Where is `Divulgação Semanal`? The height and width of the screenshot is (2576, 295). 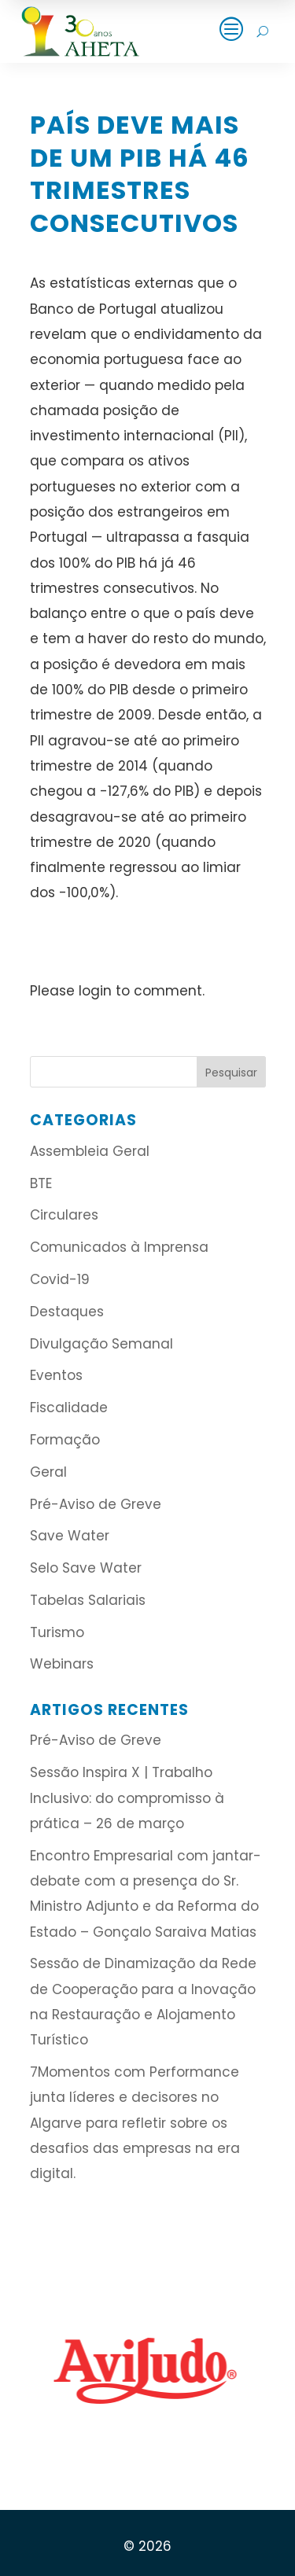 Divulgação Semanal is located at coordinates (101, 1343).